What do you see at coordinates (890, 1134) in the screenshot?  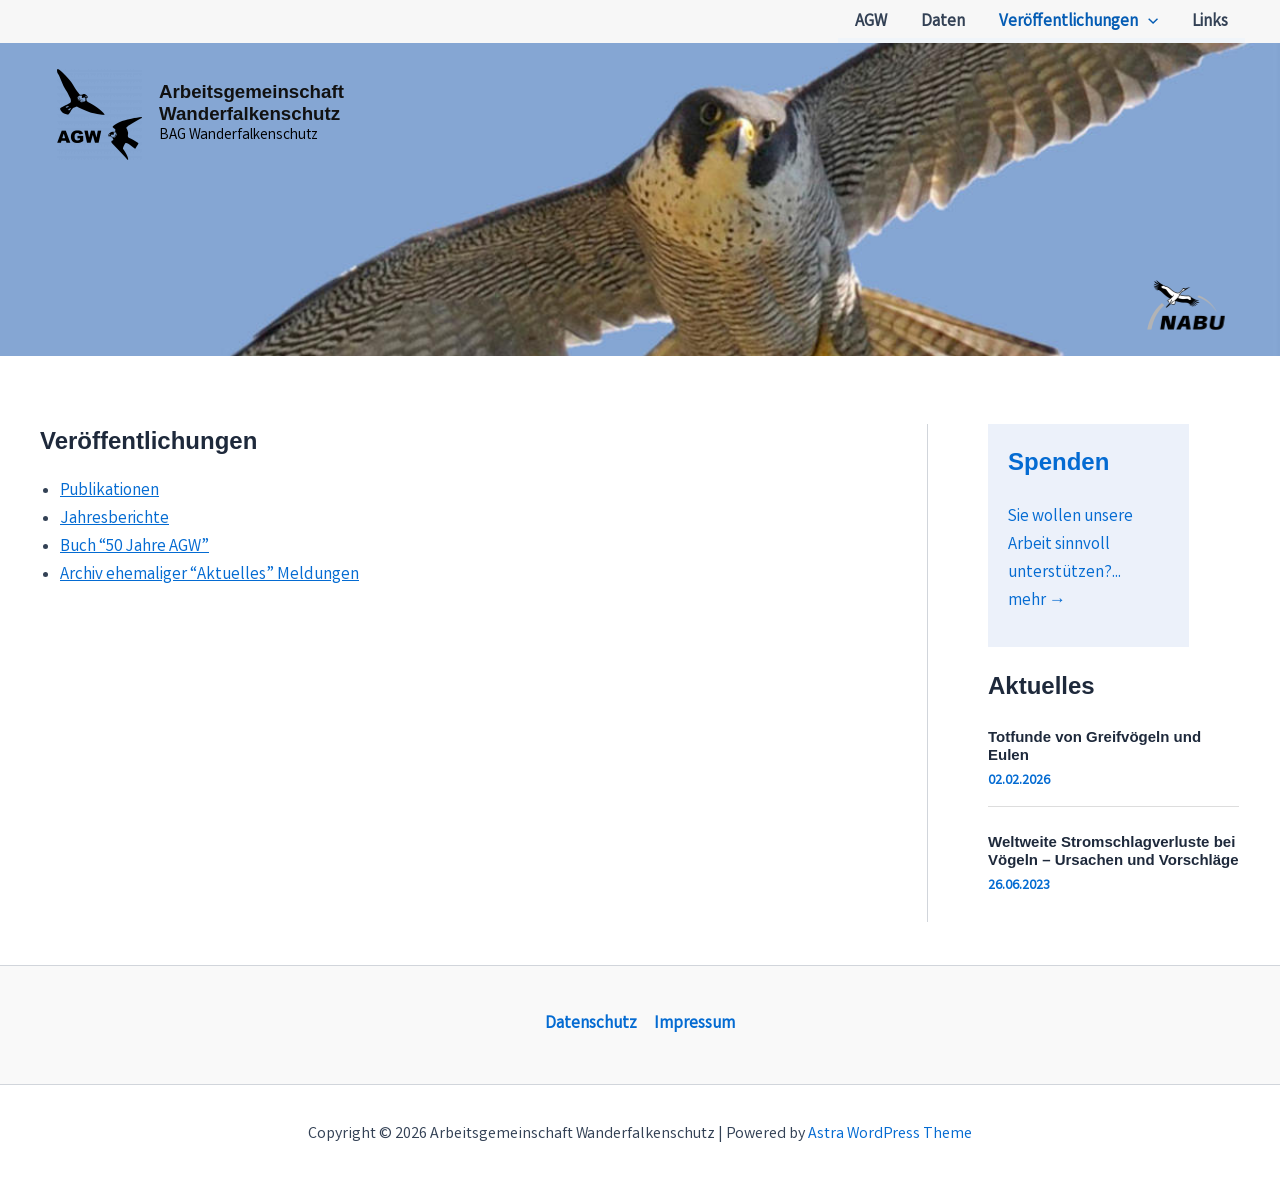 I see `Astra WordPress Theme` at bounding box center [890, 1134].